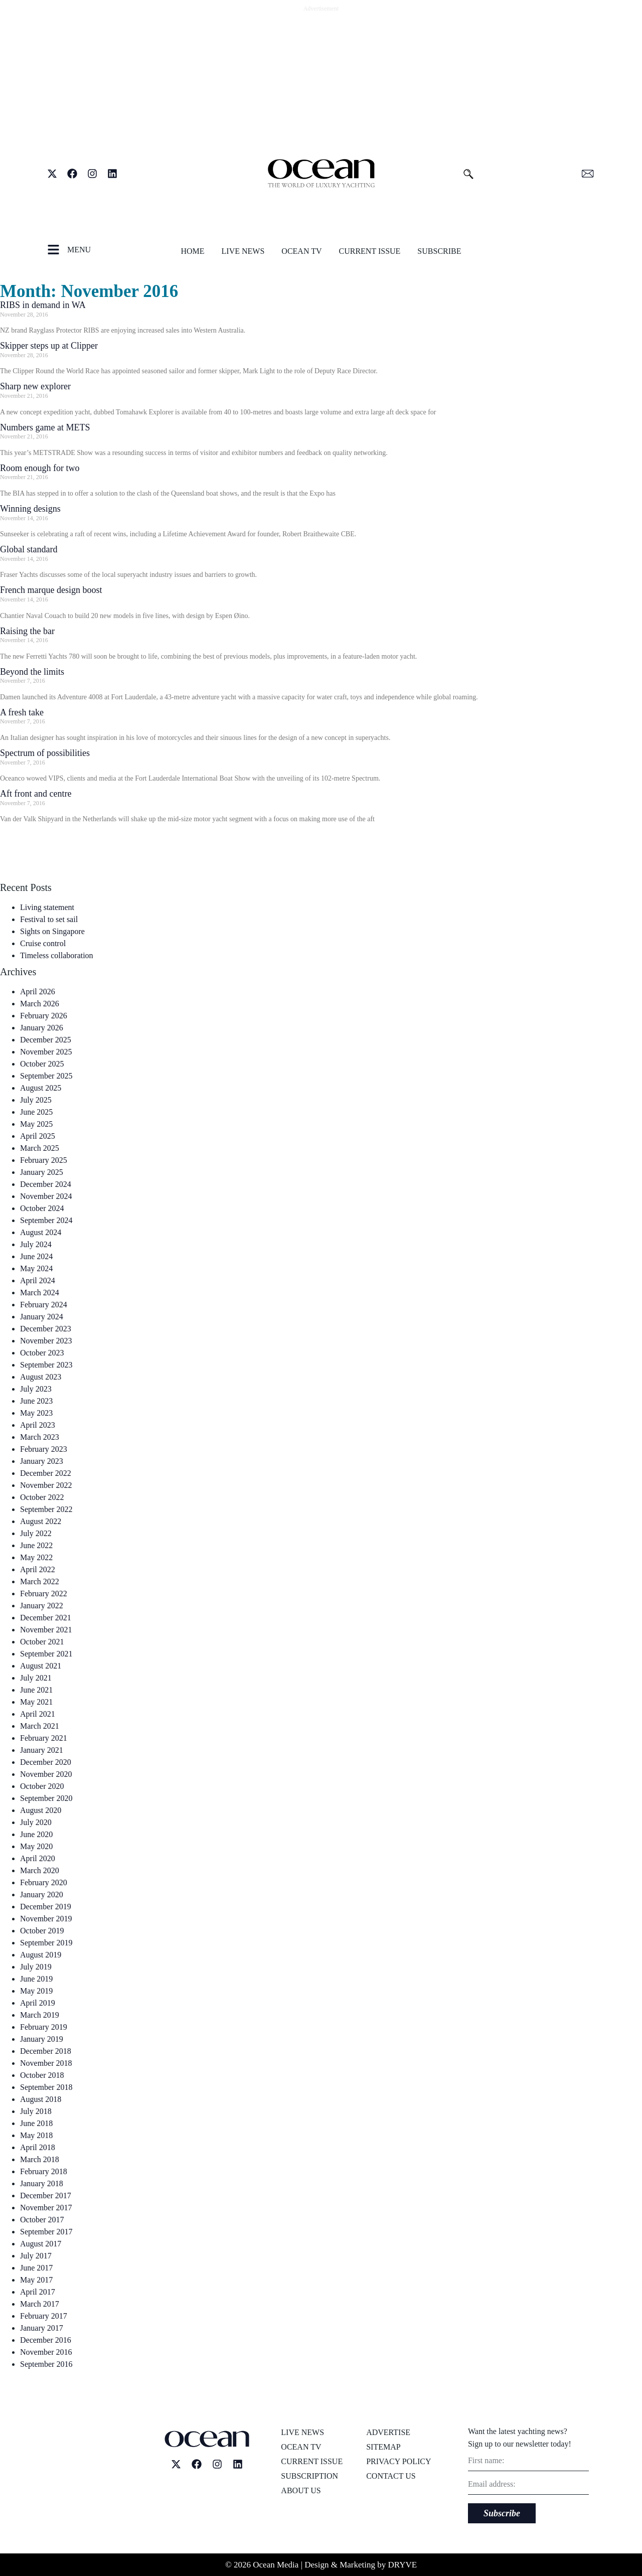 This screenshot has width=642, height=2576. I want to click on November 2022, so click(46, 1485).